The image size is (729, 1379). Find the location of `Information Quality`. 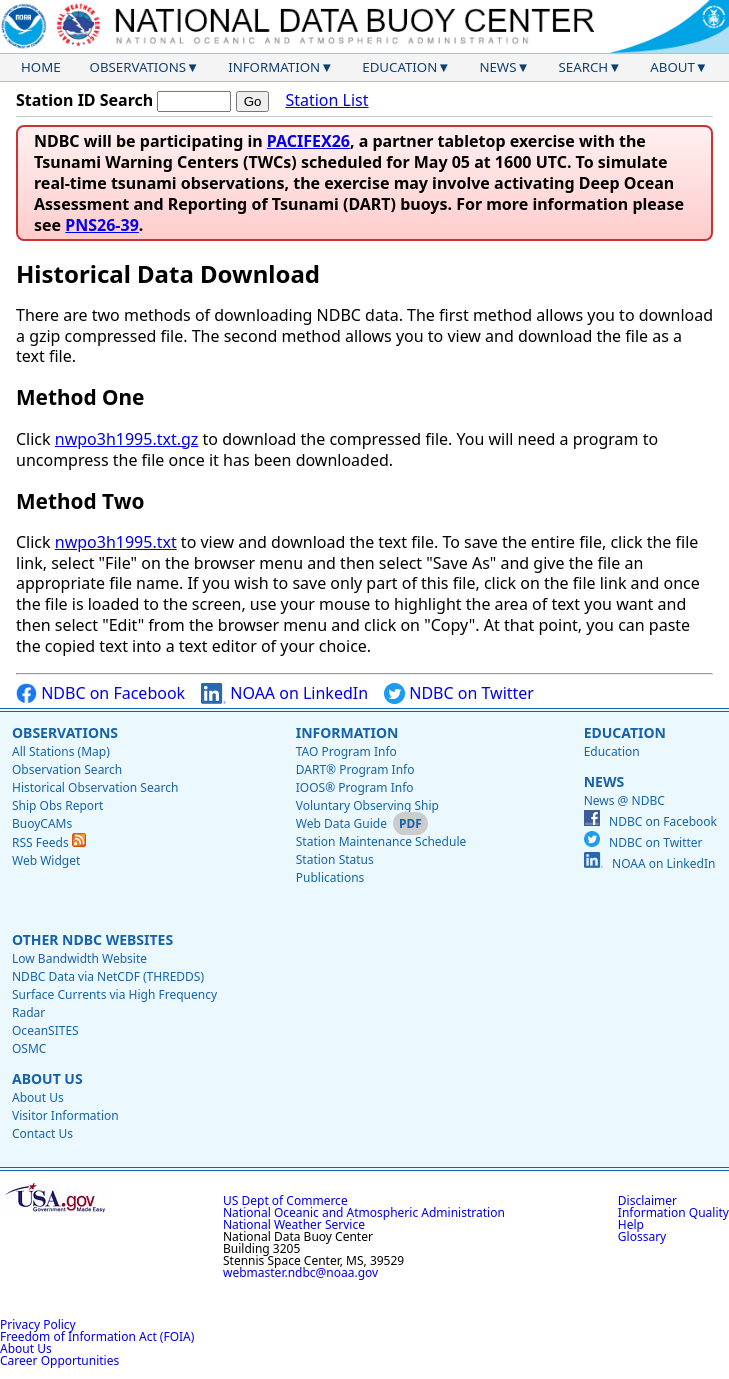

Information Quality is located at coordinates (673, 1212).